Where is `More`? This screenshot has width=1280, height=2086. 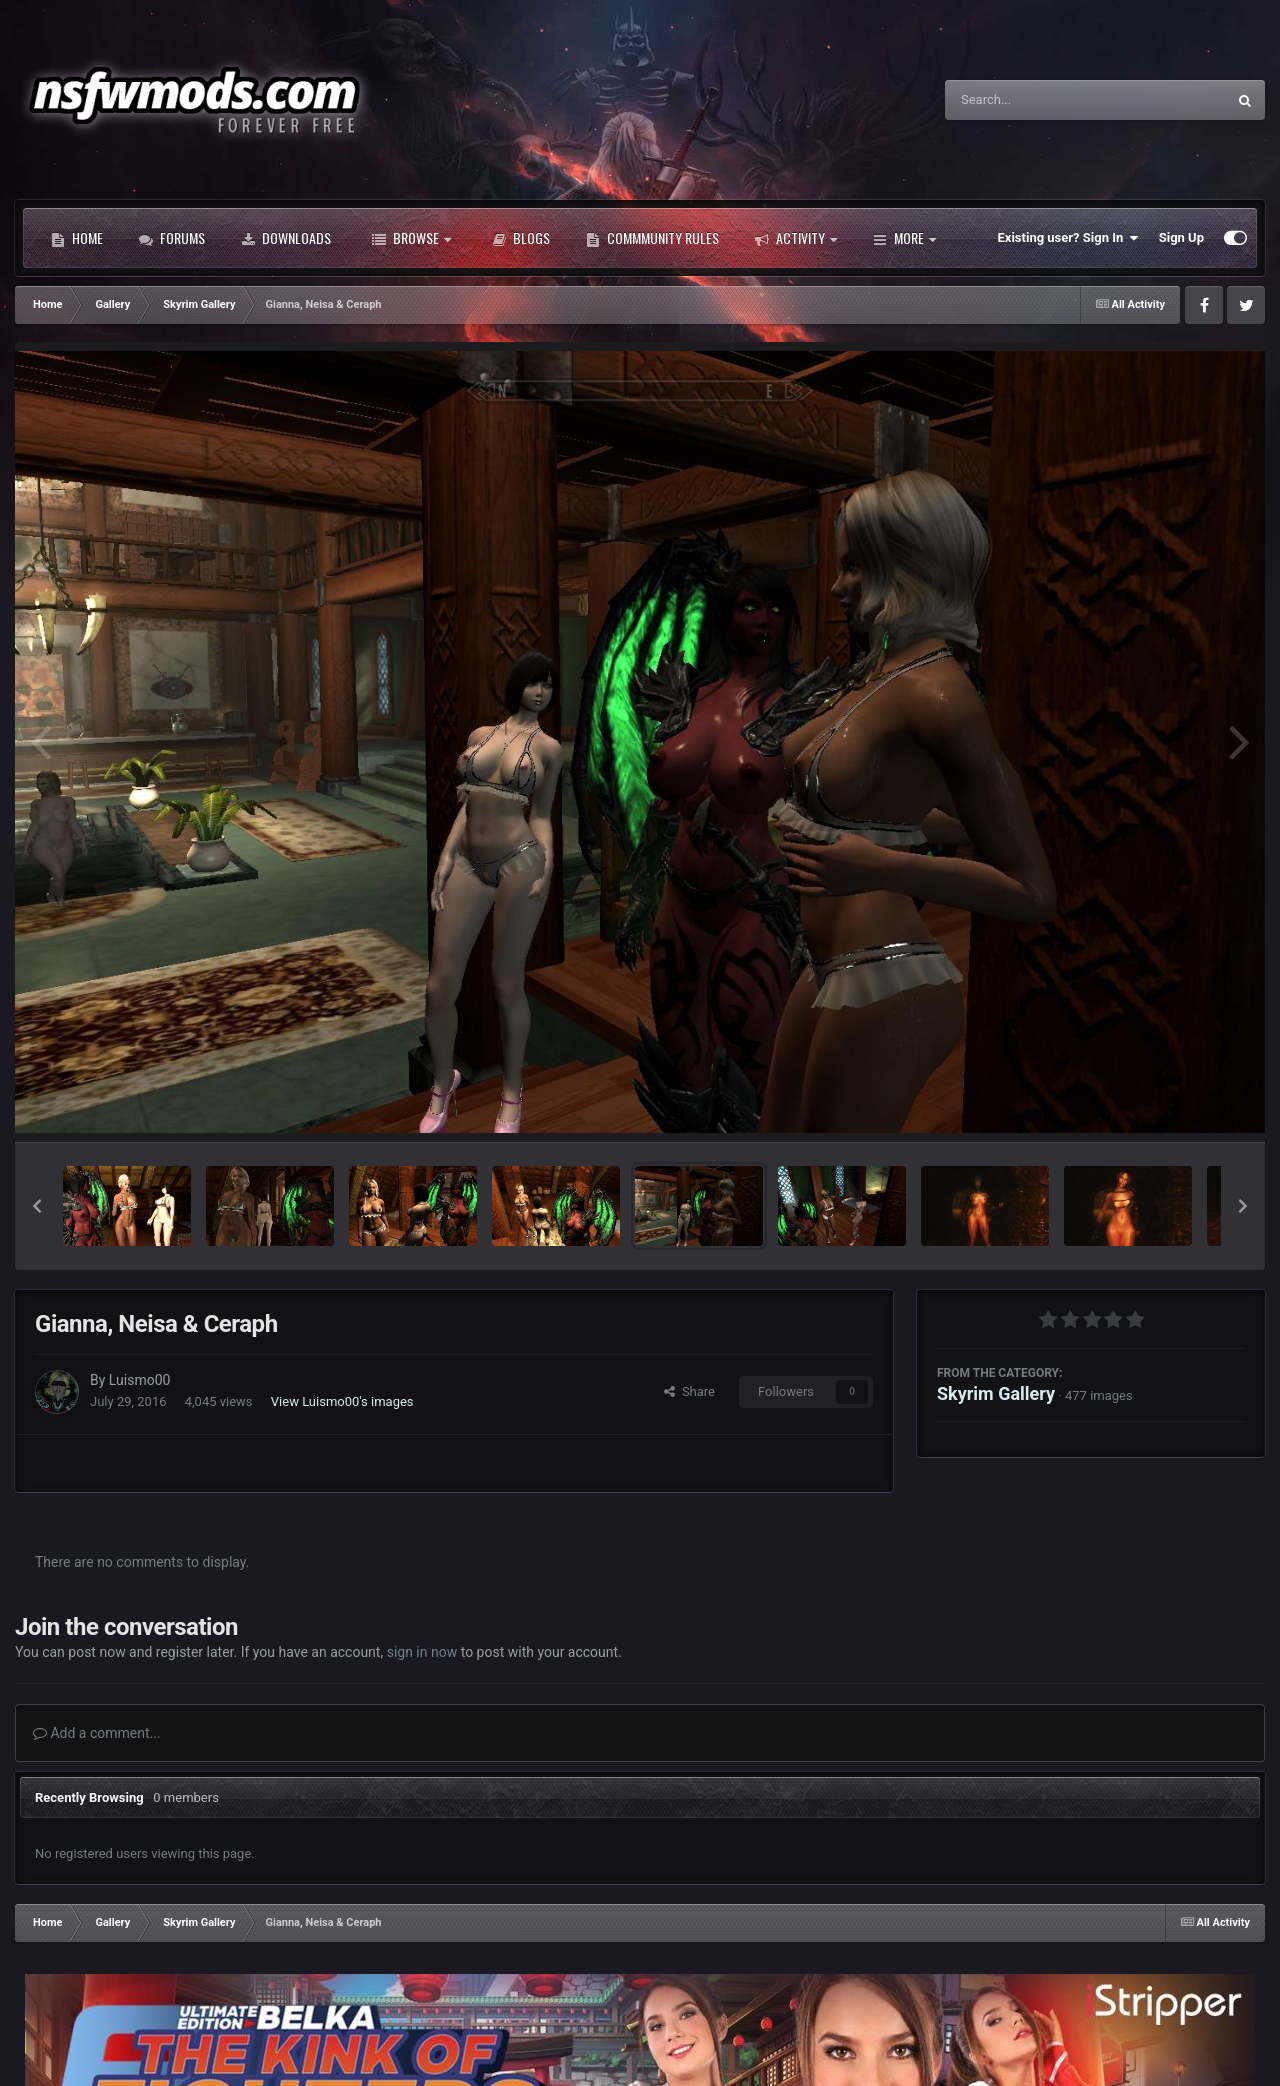 More is located at coordinates (904, 238).